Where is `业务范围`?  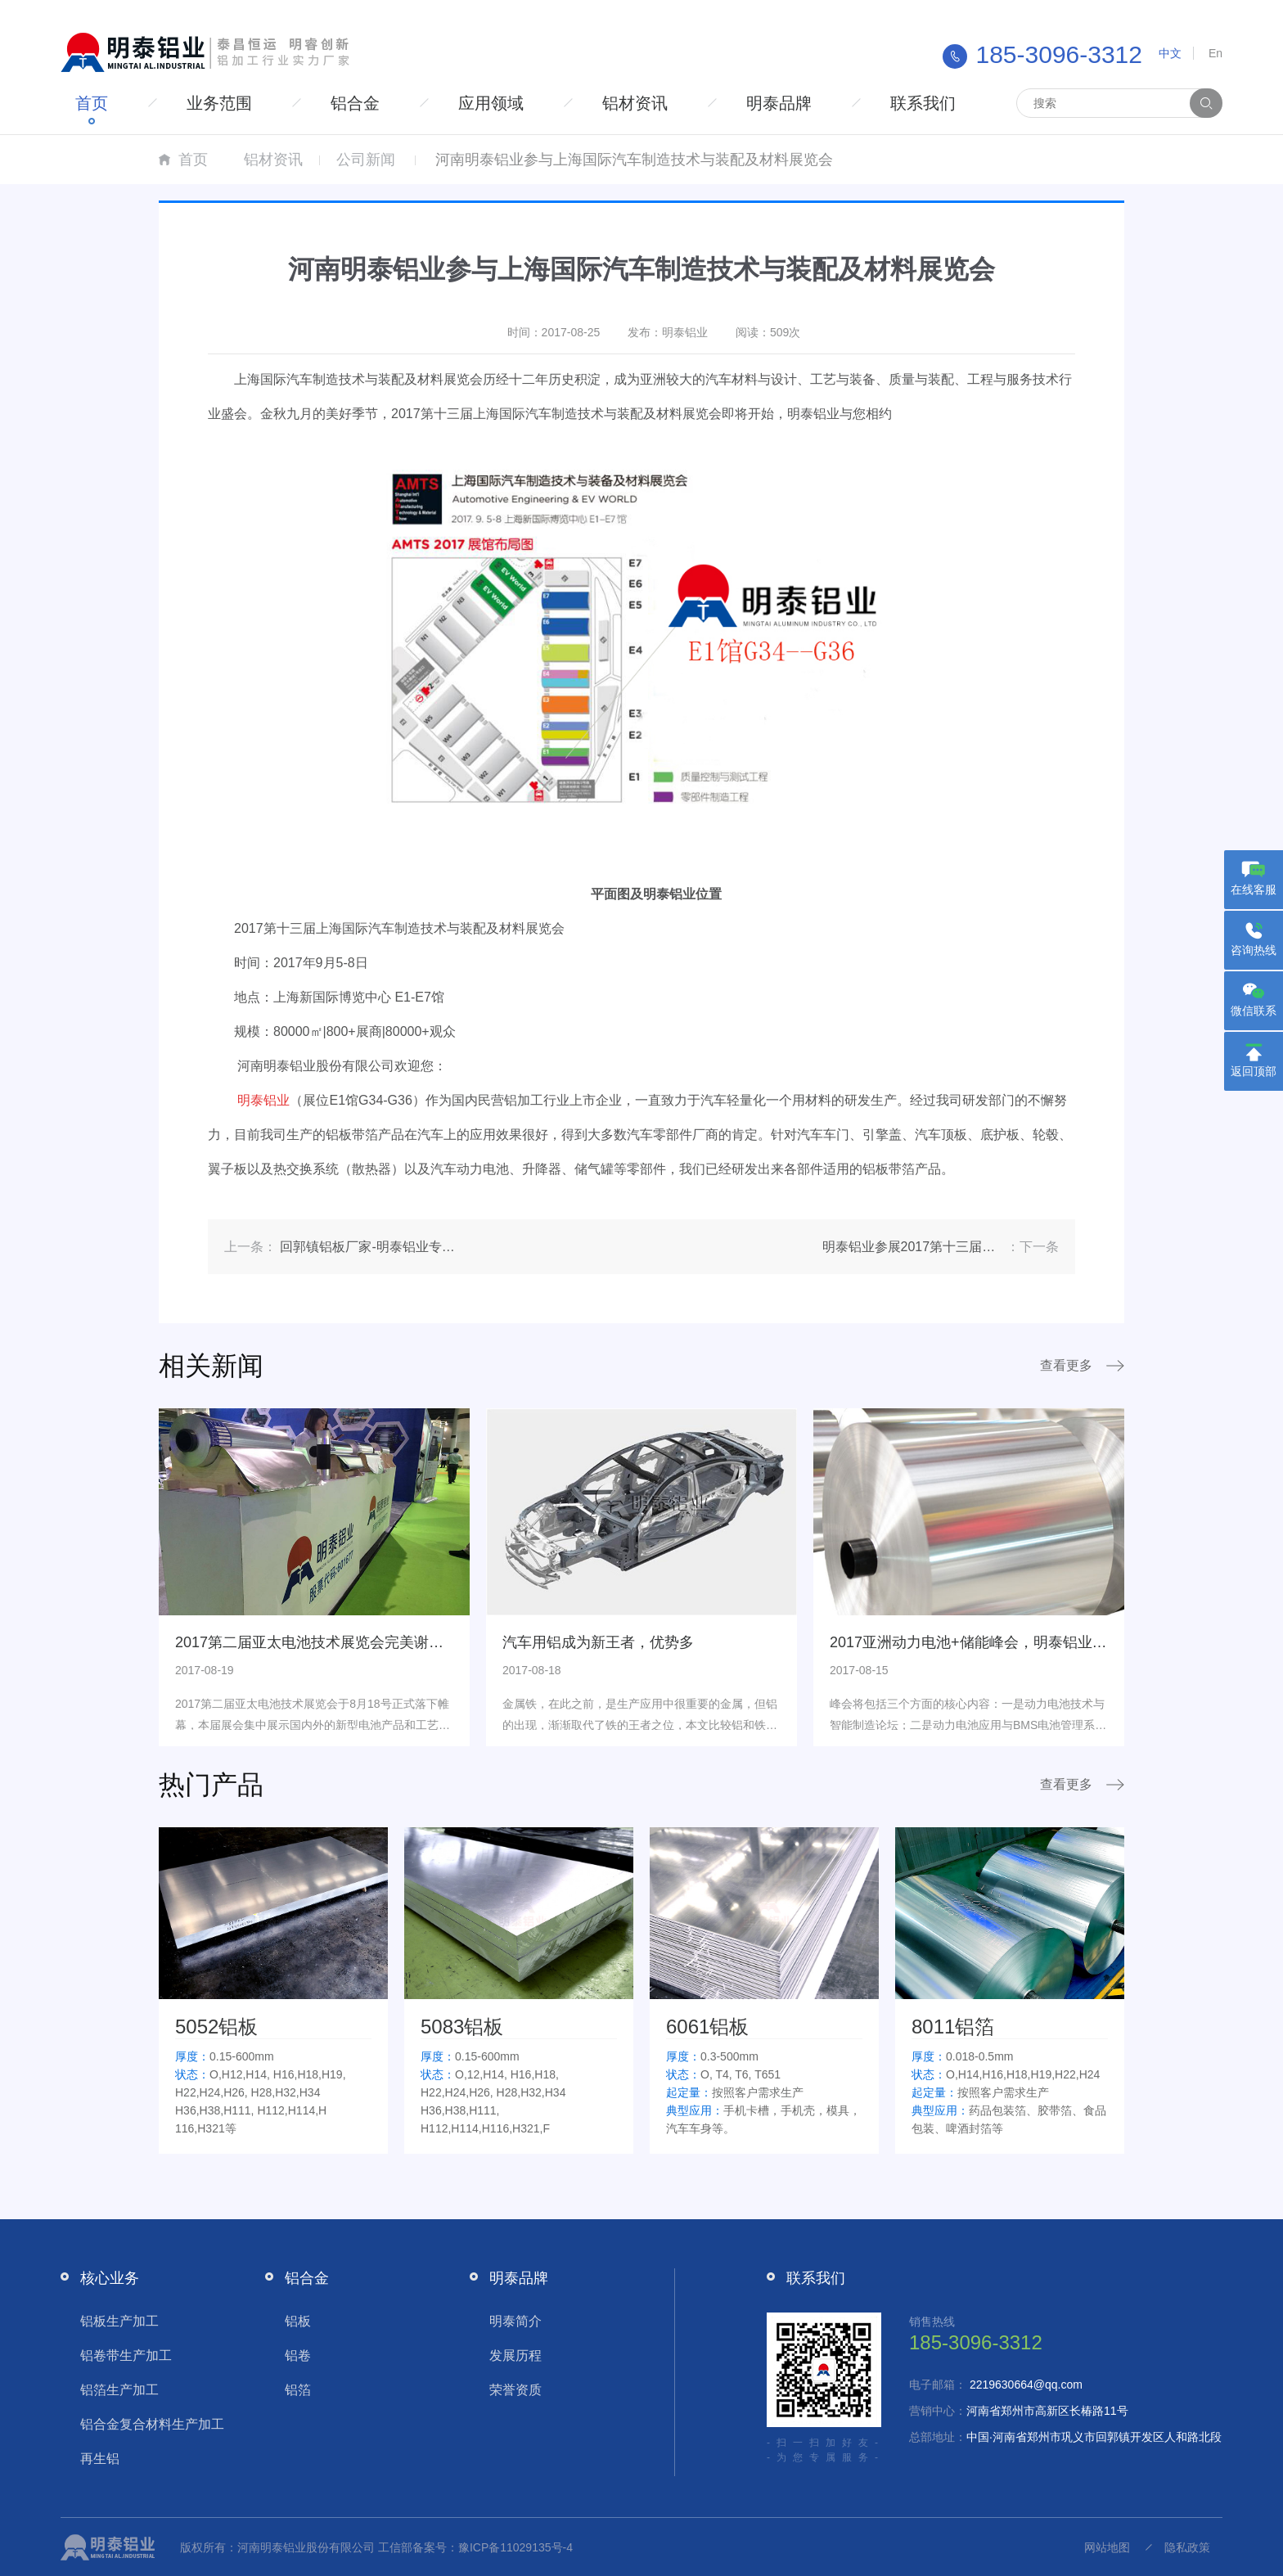
业务范围 is located at coordinates (219, 103).